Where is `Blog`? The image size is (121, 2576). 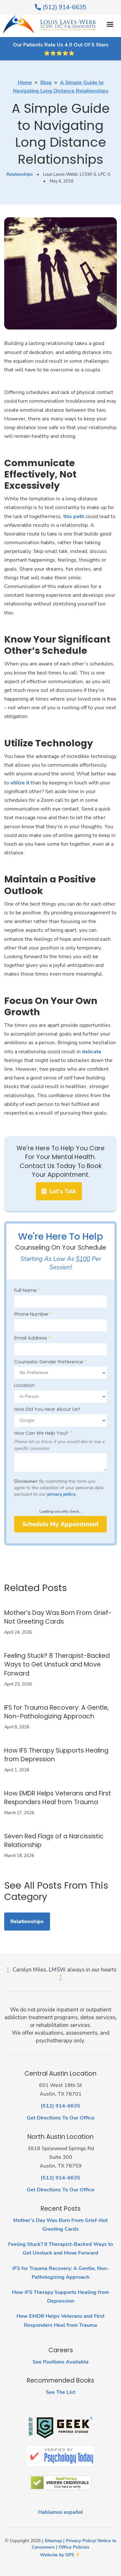 Blog is located at coordinates (46, 82).